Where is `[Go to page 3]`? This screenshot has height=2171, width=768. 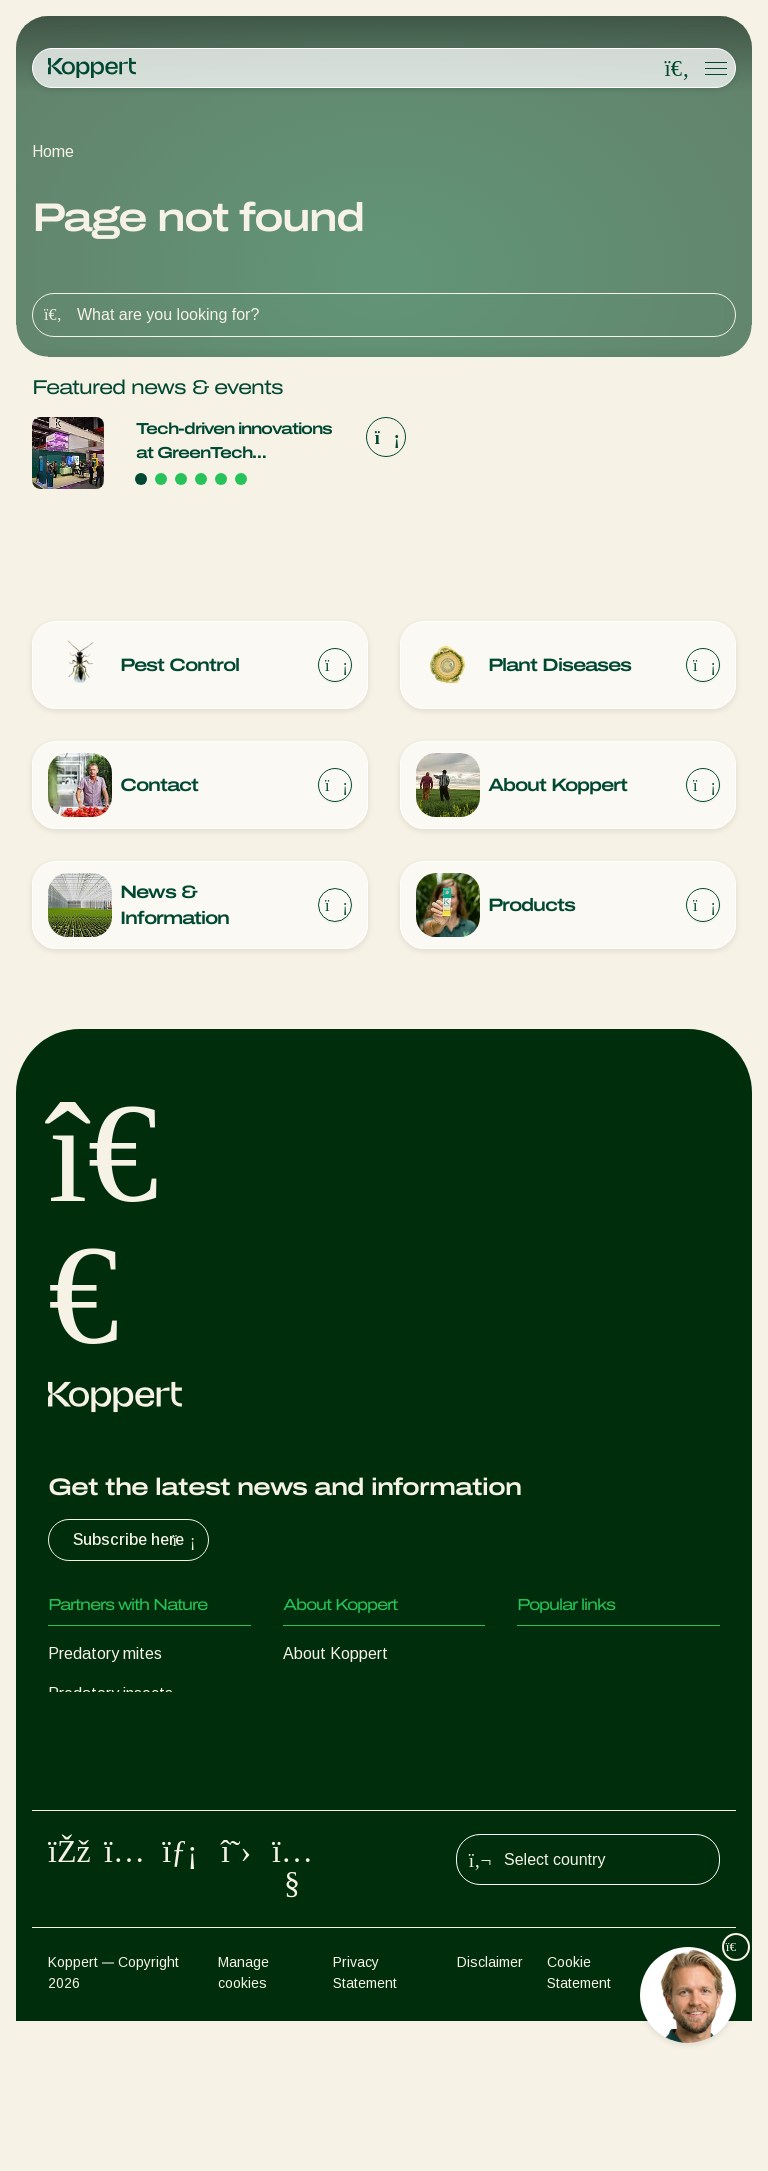 [Go to page 3] is located at coordinates (181, 479).